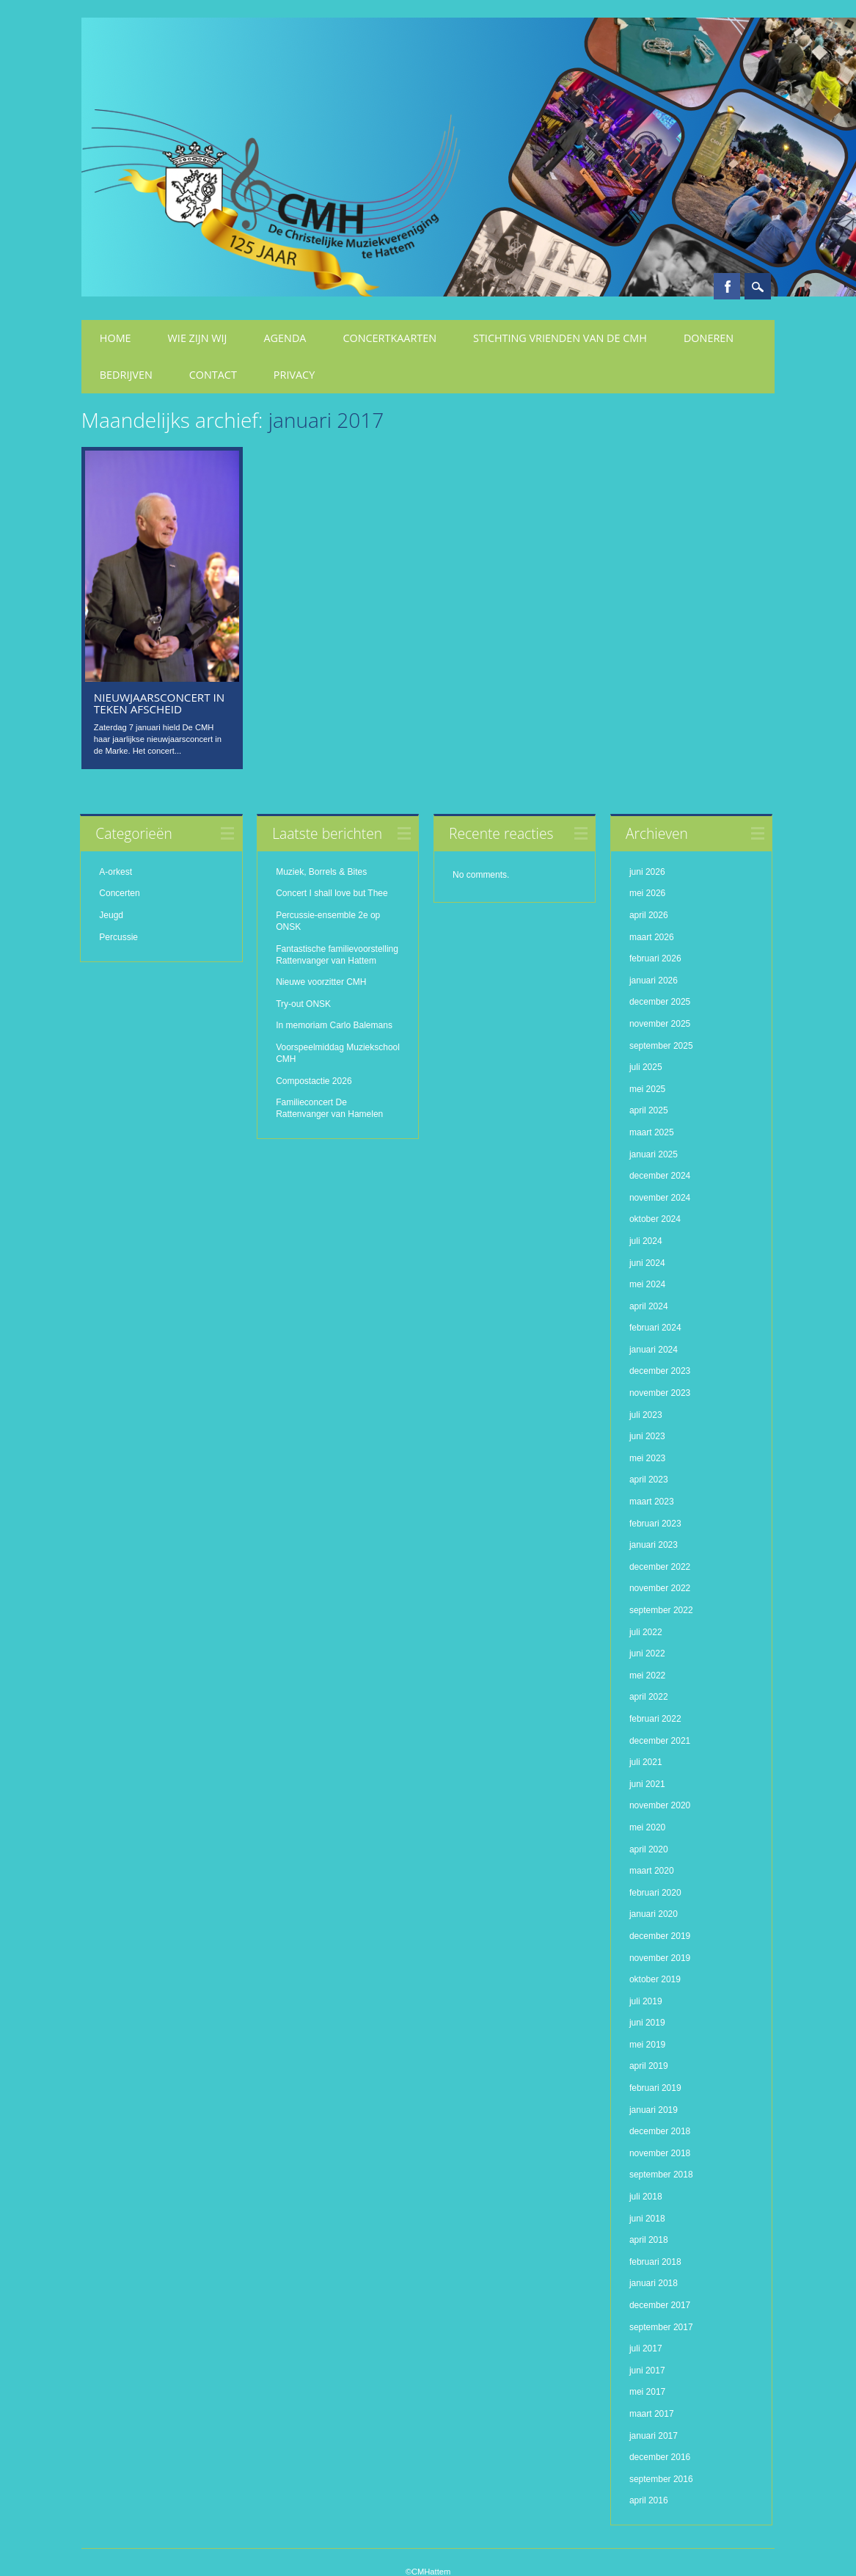  Describe the element at coordinates (651, 1132) in the screenshot. I see `maart 2025` at that location.